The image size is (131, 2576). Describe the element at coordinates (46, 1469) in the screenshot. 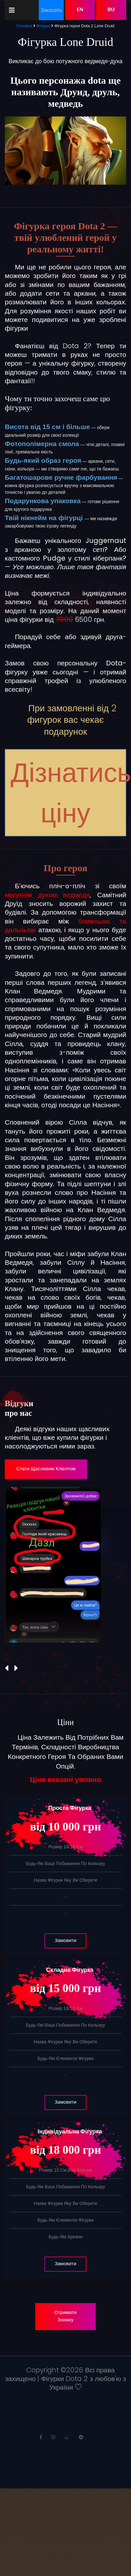

I see `Стати щасливим клієнтом` at that location.